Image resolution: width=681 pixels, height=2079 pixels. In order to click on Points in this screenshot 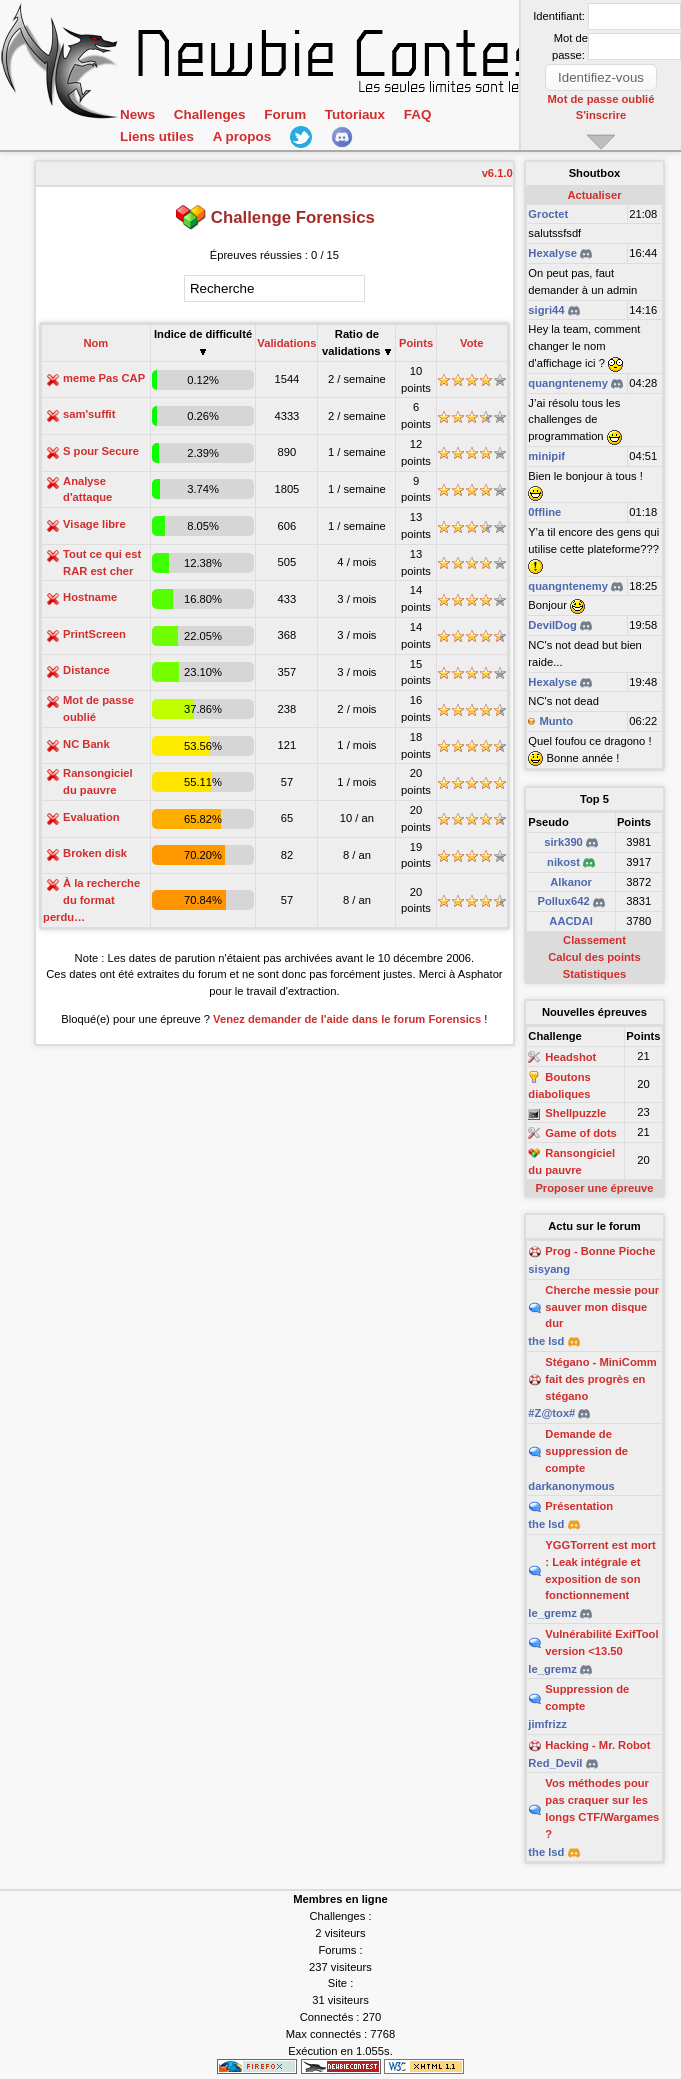, I will do `click(416, 343)`.